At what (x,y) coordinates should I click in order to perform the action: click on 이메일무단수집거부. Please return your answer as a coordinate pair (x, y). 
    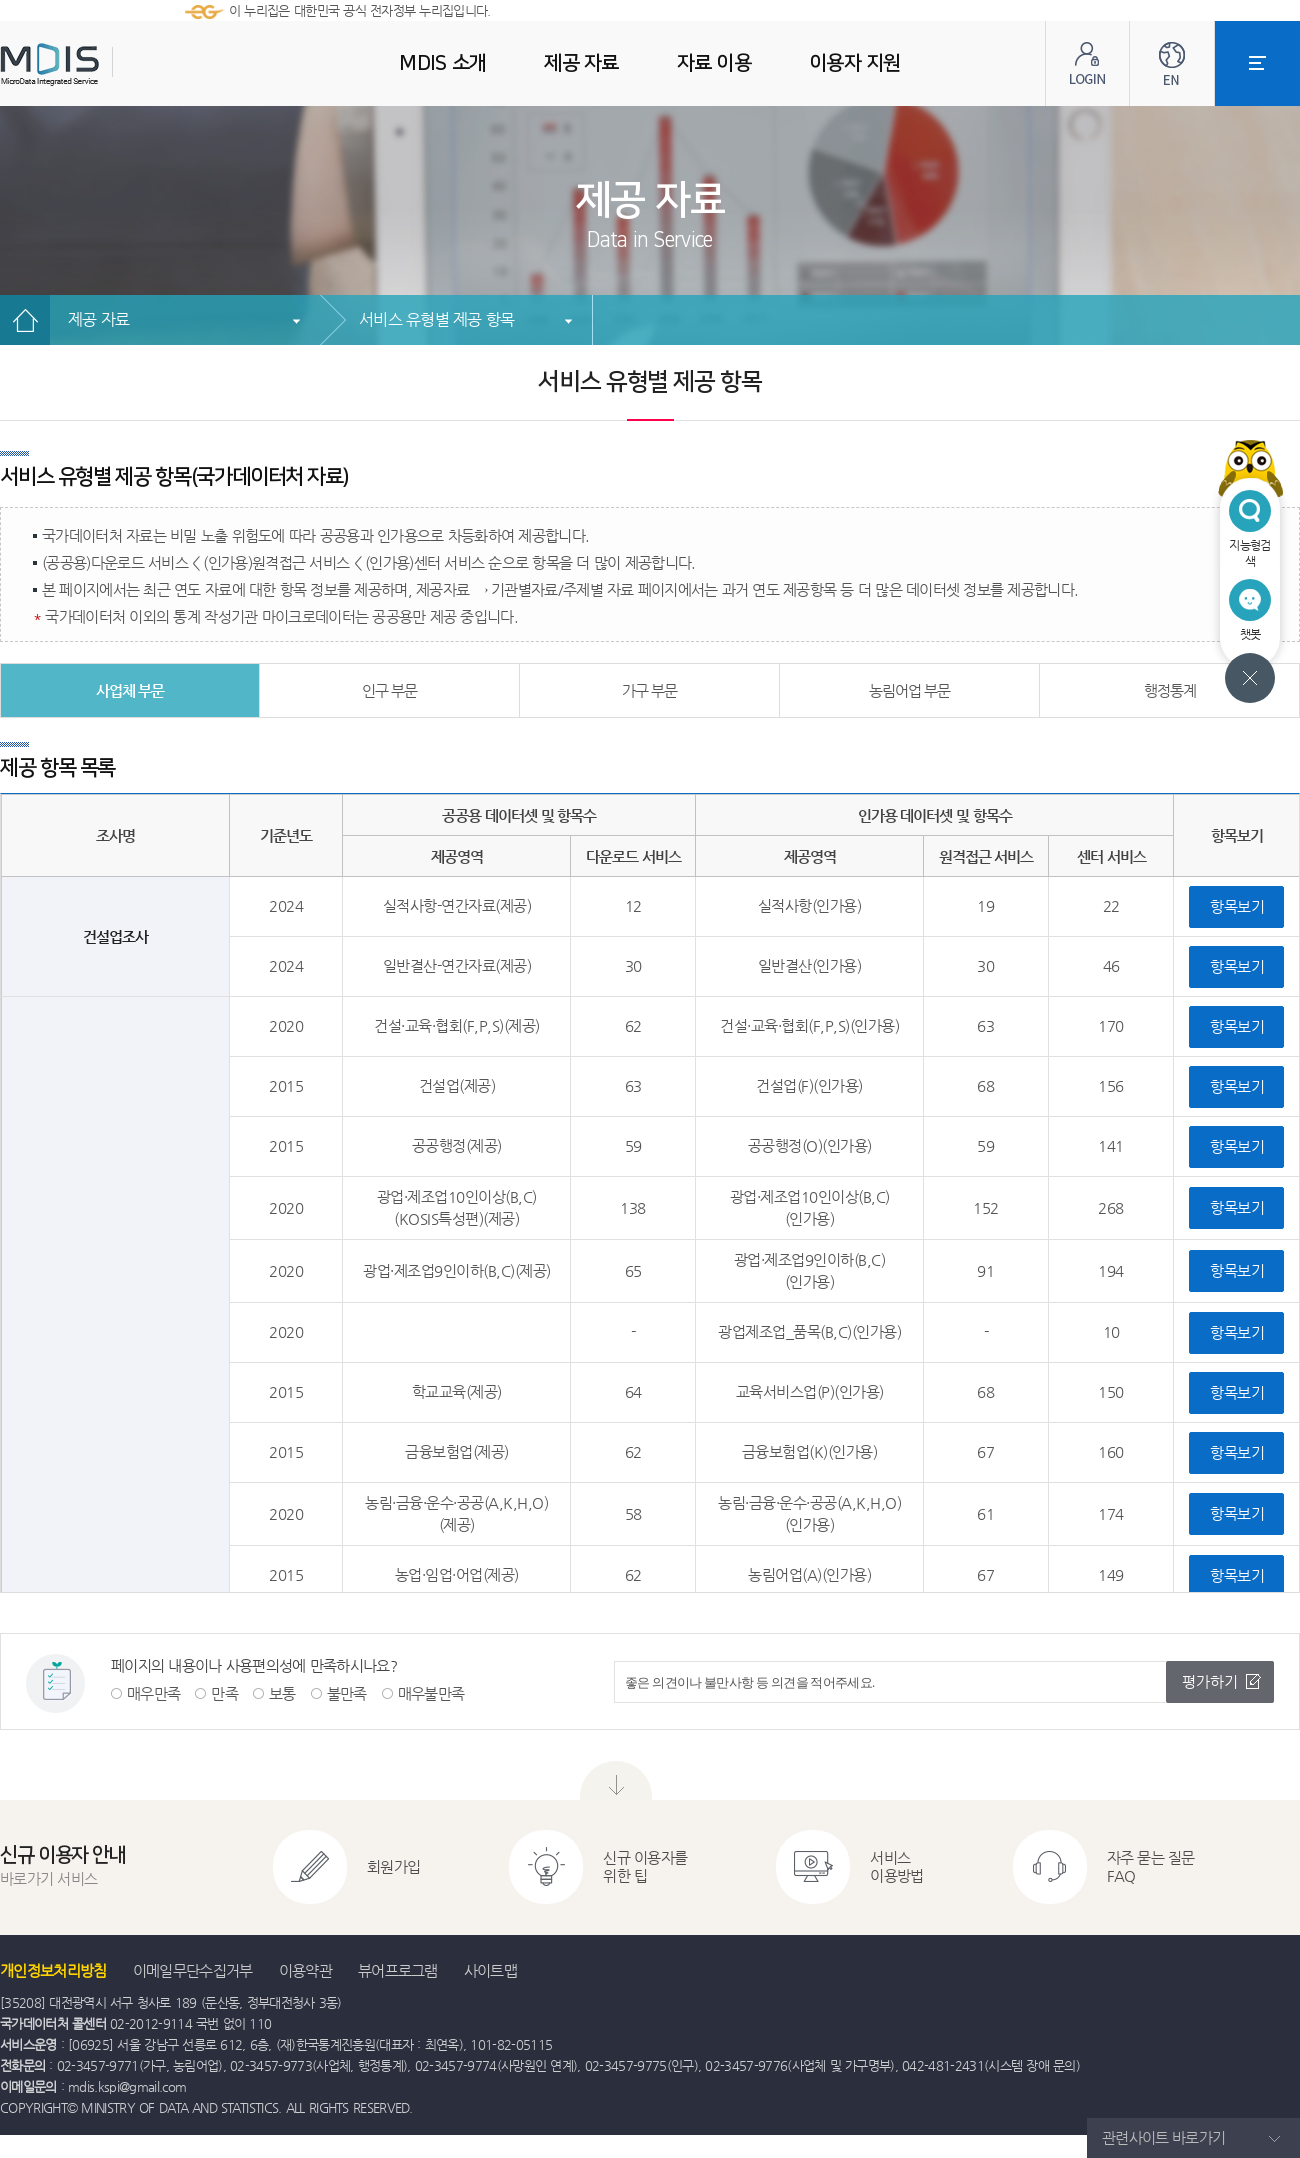
    Looking at the image, I should click on (193, 1970).